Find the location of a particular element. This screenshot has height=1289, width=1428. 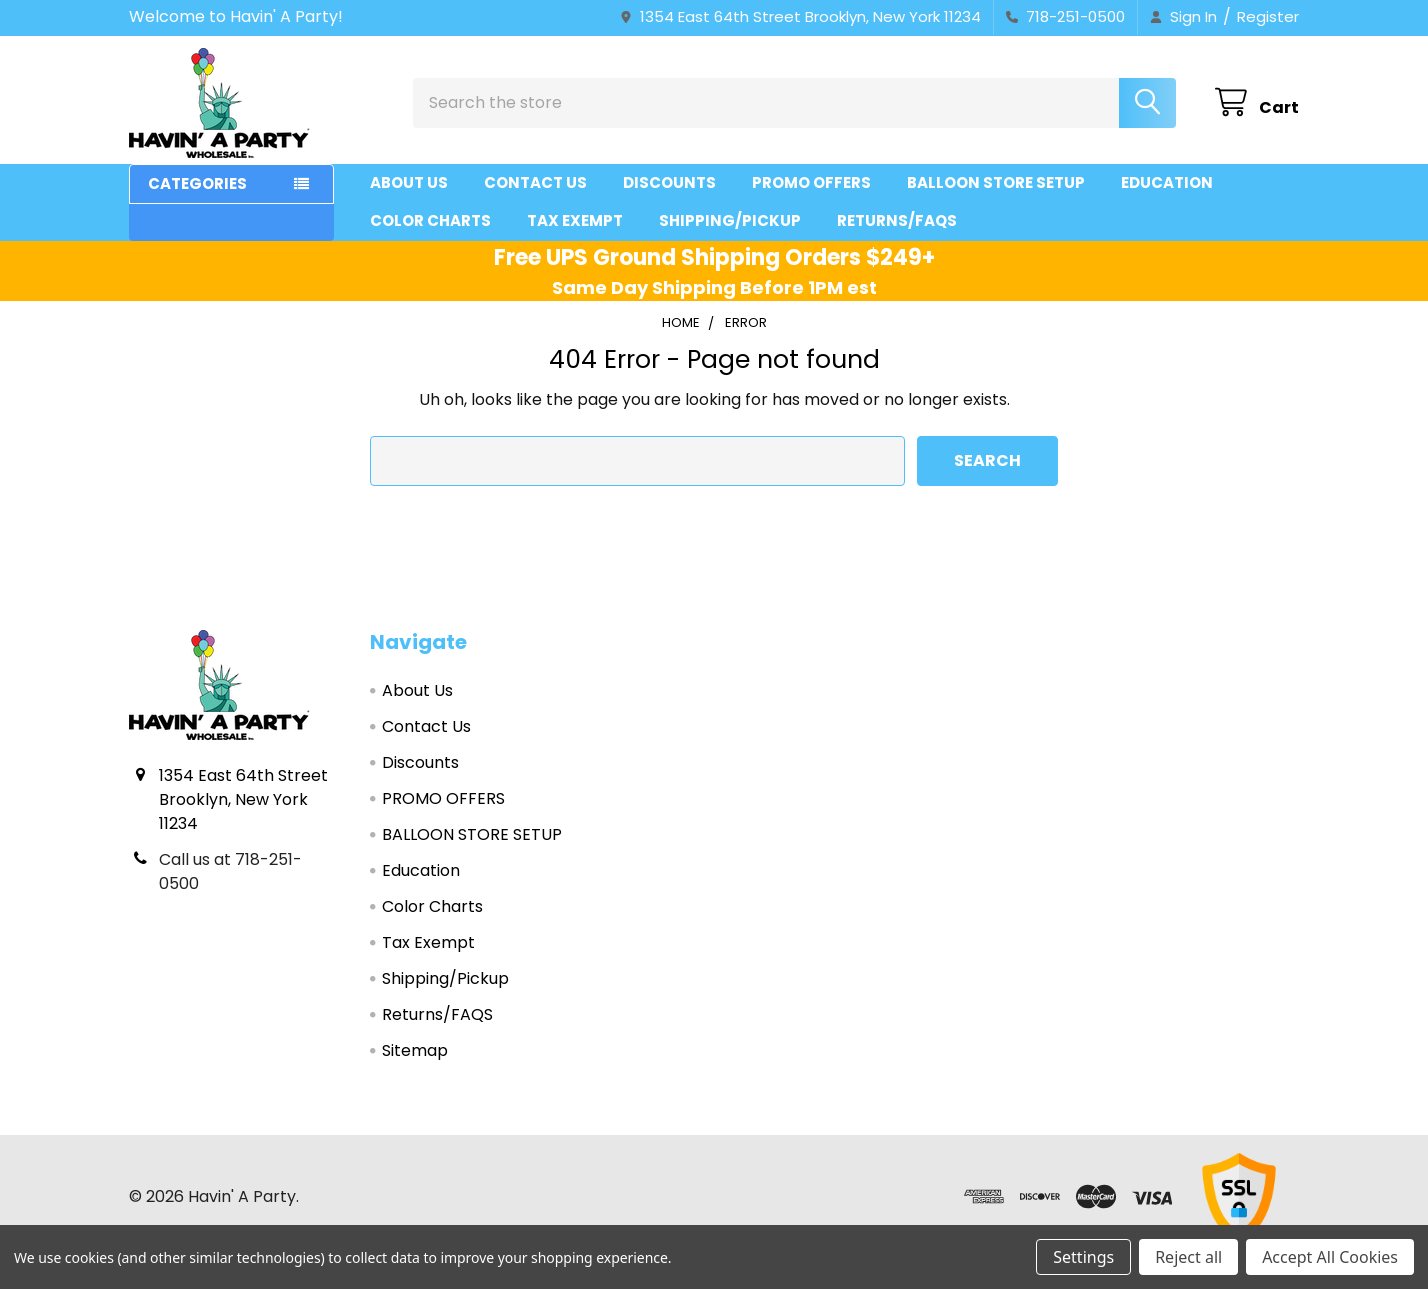

Tax Exempt is located at coordinates (575, 220).